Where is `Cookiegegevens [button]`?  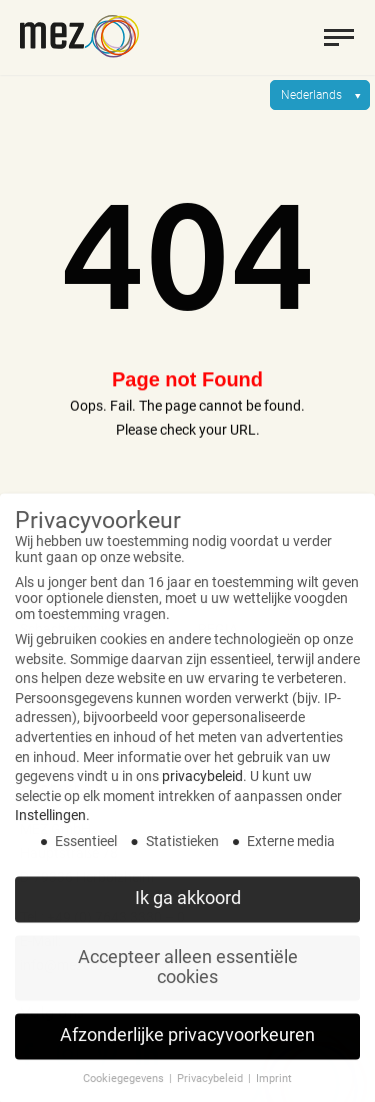
Cookiegegevens [button] is located at coordinates (125, 1091).